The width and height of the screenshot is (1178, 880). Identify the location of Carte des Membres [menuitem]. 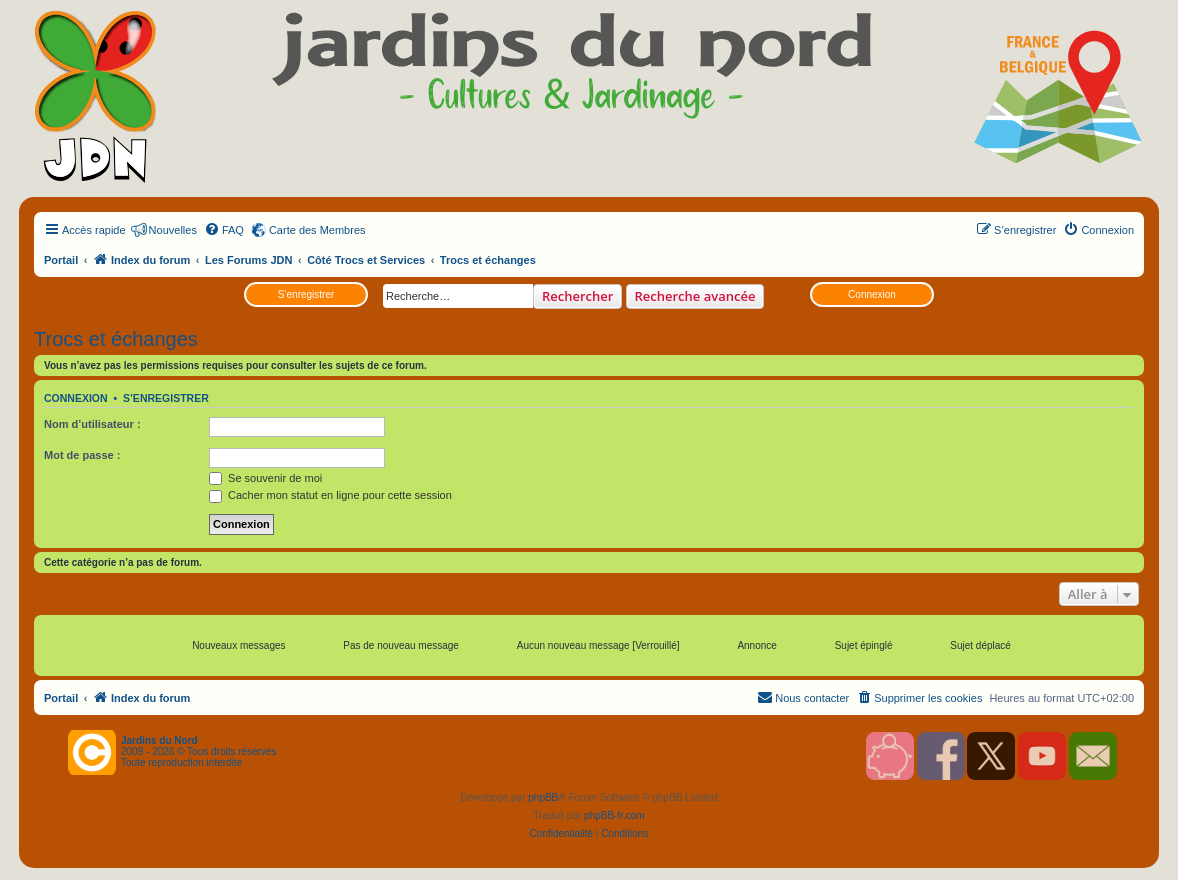
(317, 230).